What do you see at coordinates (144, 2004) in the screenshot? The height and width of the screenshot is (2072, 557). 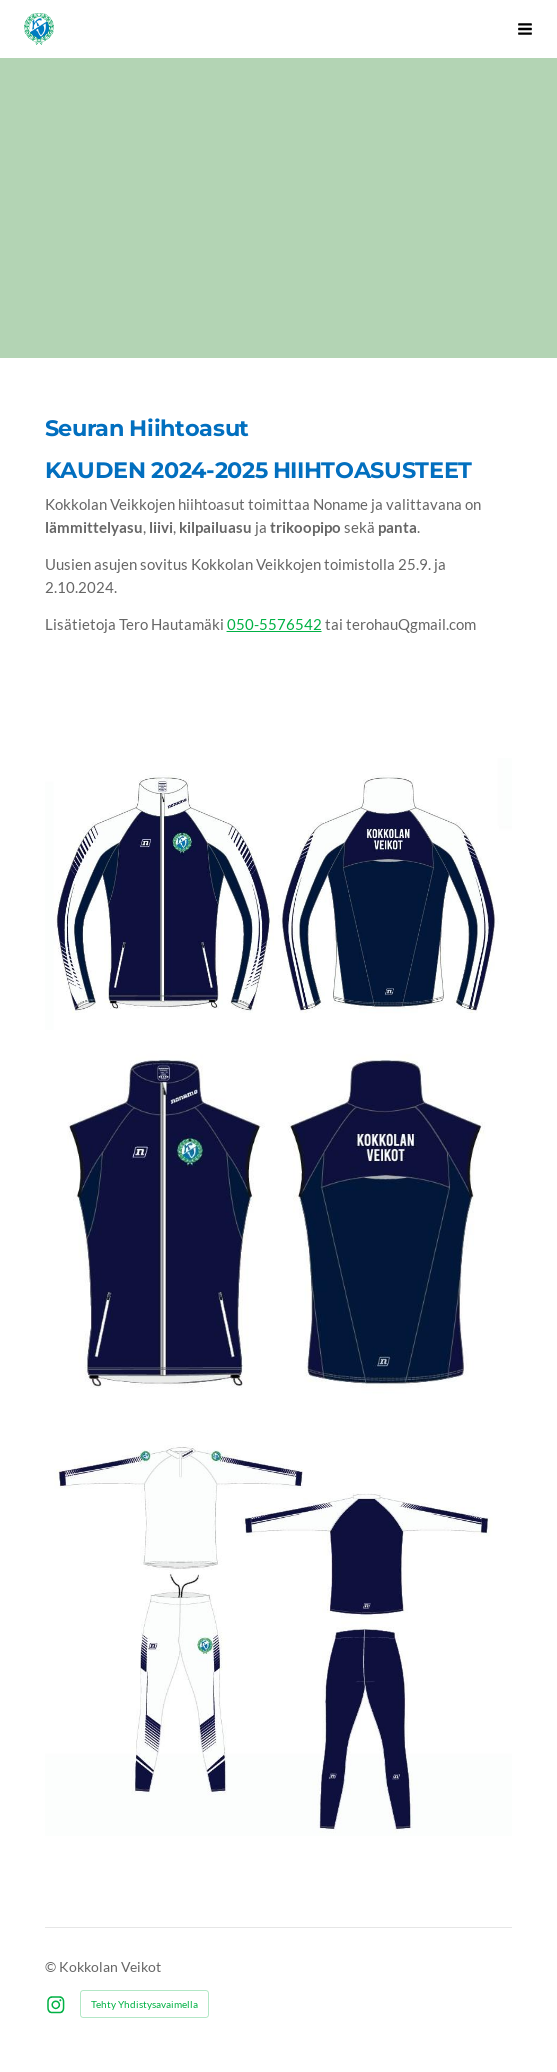 I see `Tehty Yhdistysavaimella` at bounding box center [144, 2004].